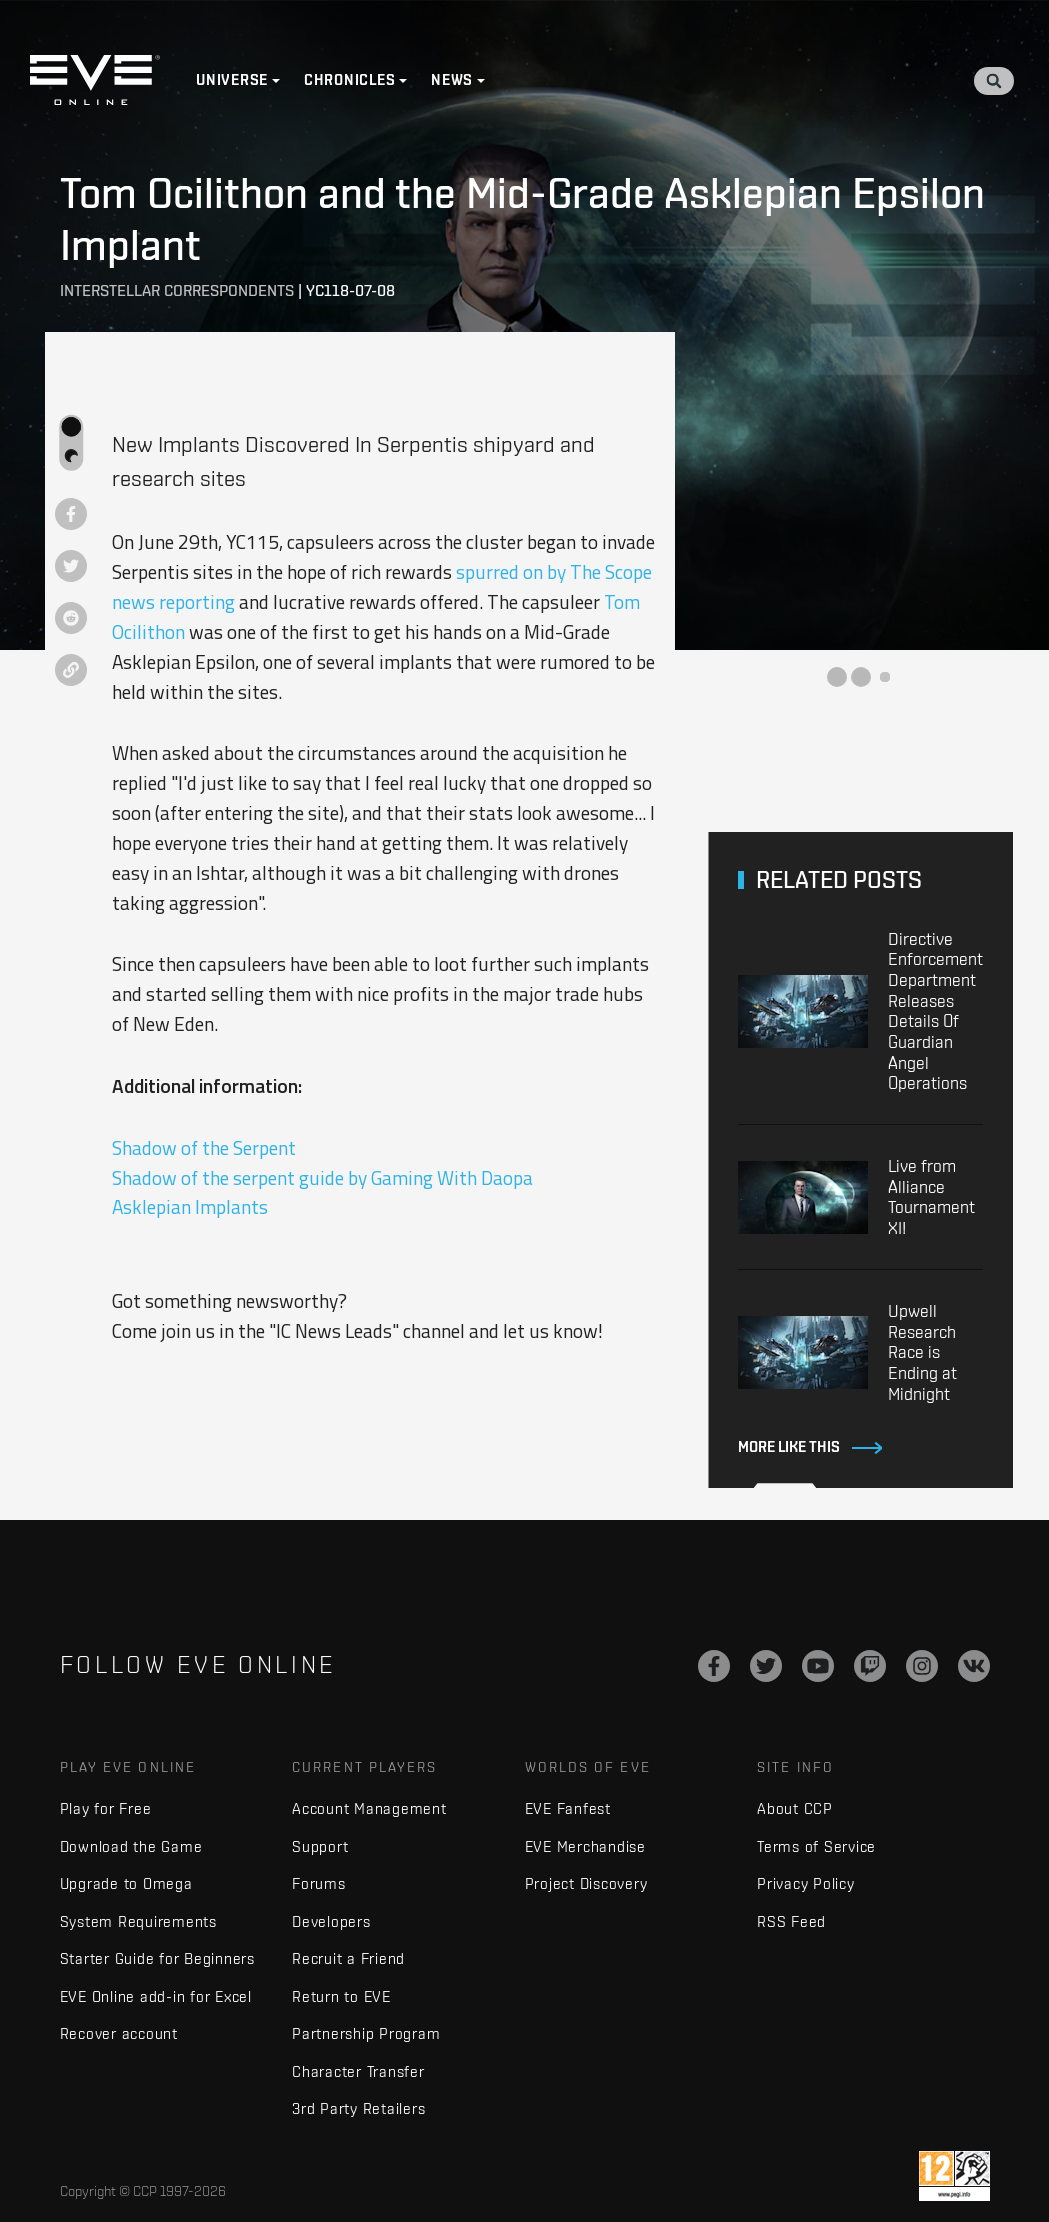  I want to click on Developers, so click(331, 1921).